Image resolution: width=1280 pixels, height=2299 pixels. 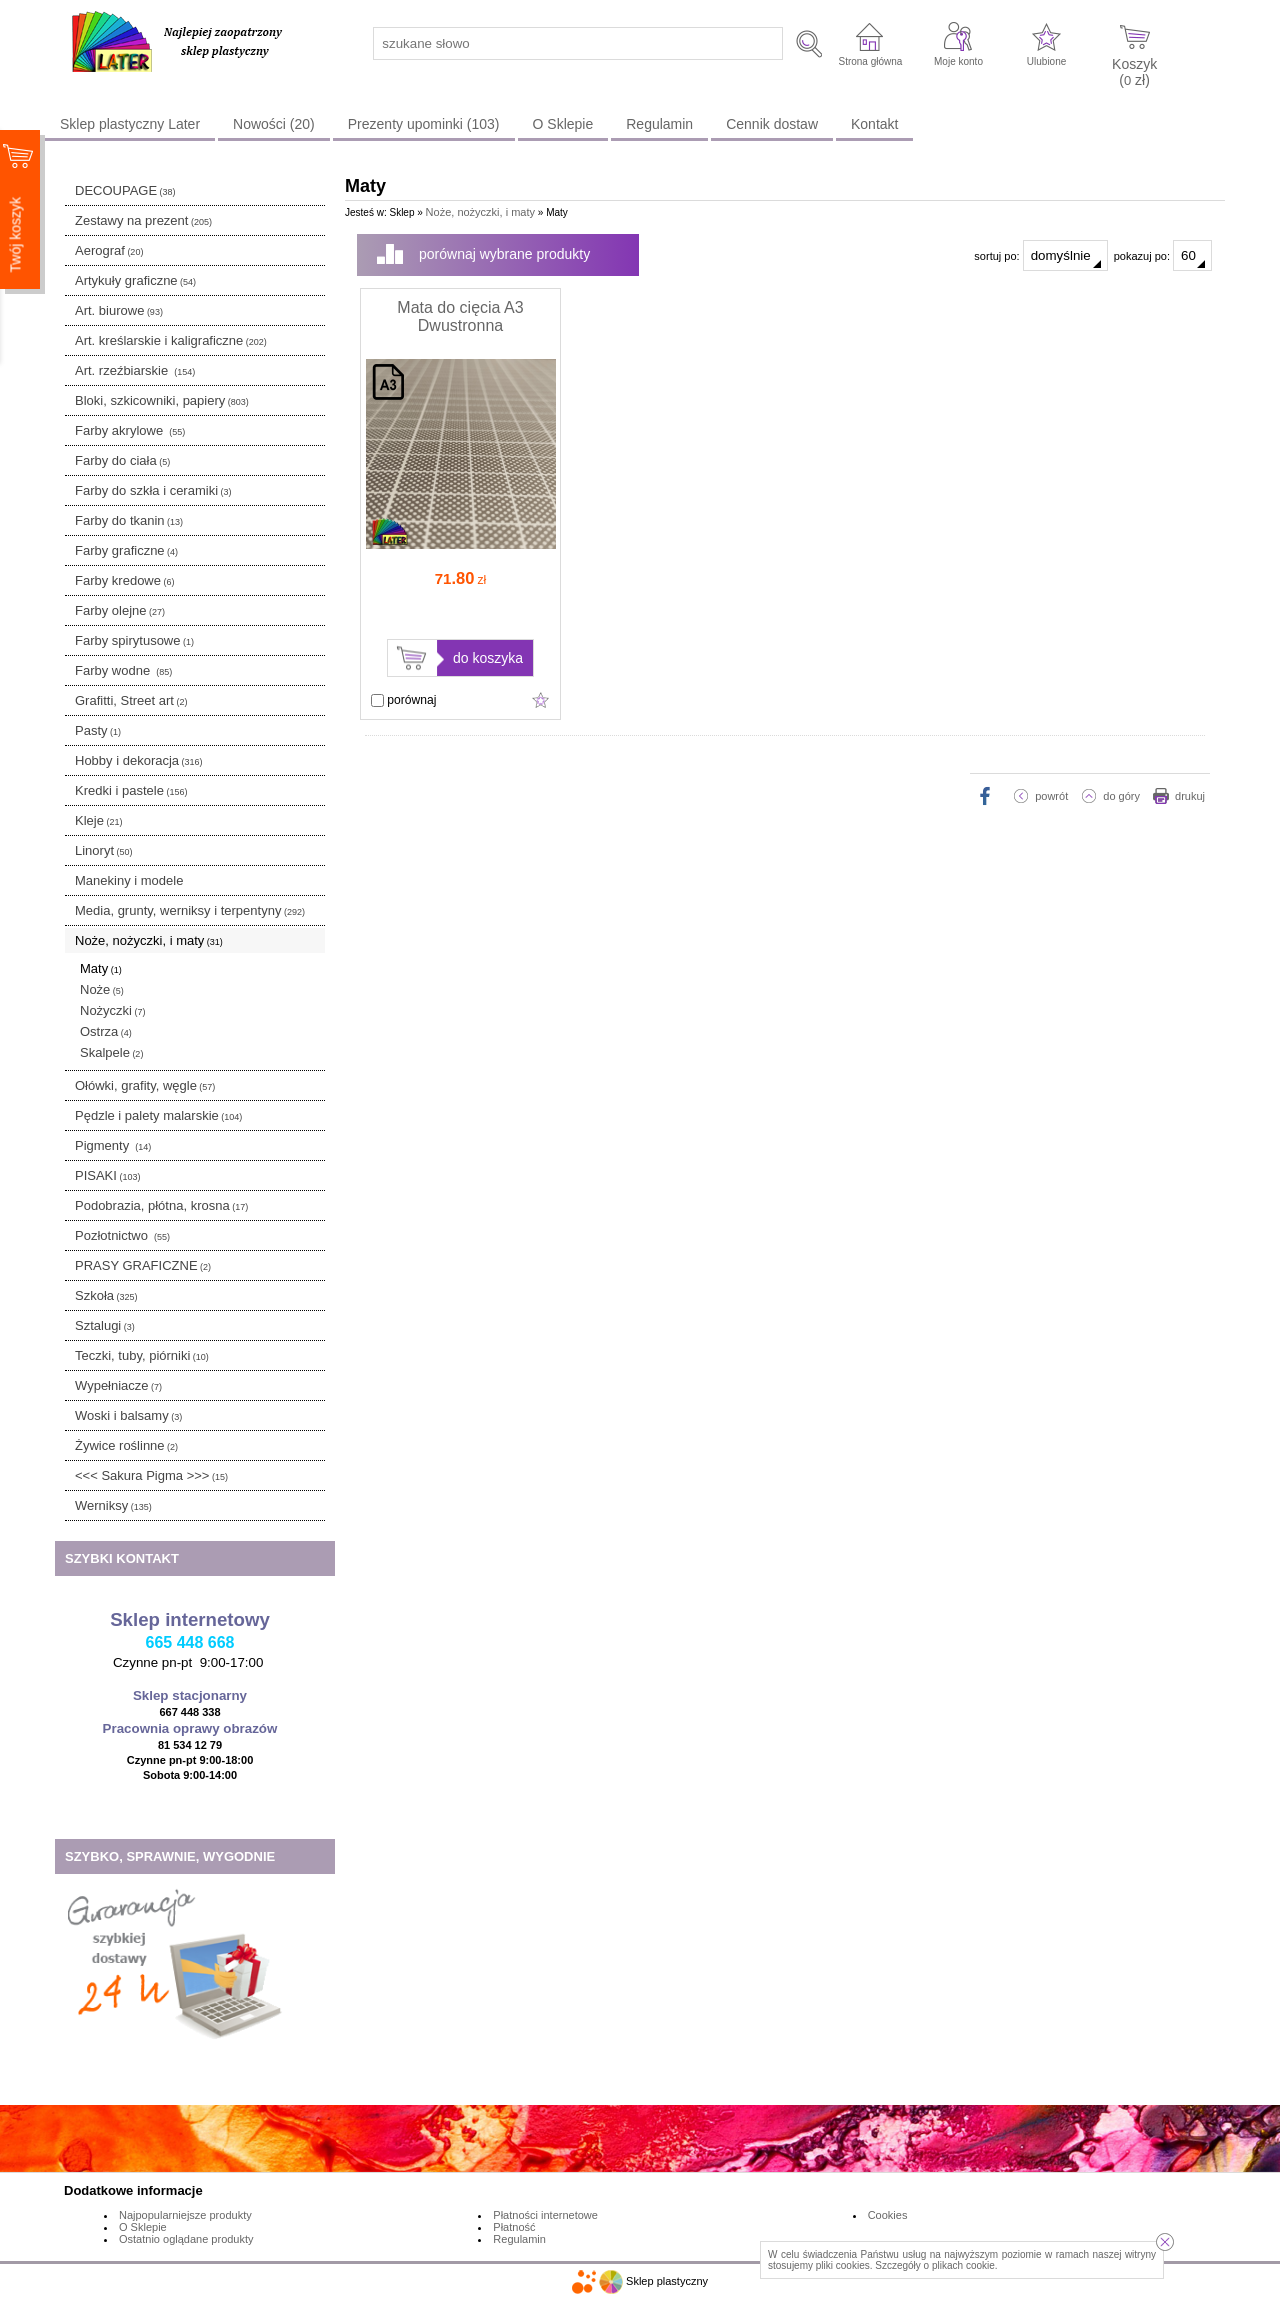 I want to click on Dodaj do ulubionych, so click(x=541, y=700).